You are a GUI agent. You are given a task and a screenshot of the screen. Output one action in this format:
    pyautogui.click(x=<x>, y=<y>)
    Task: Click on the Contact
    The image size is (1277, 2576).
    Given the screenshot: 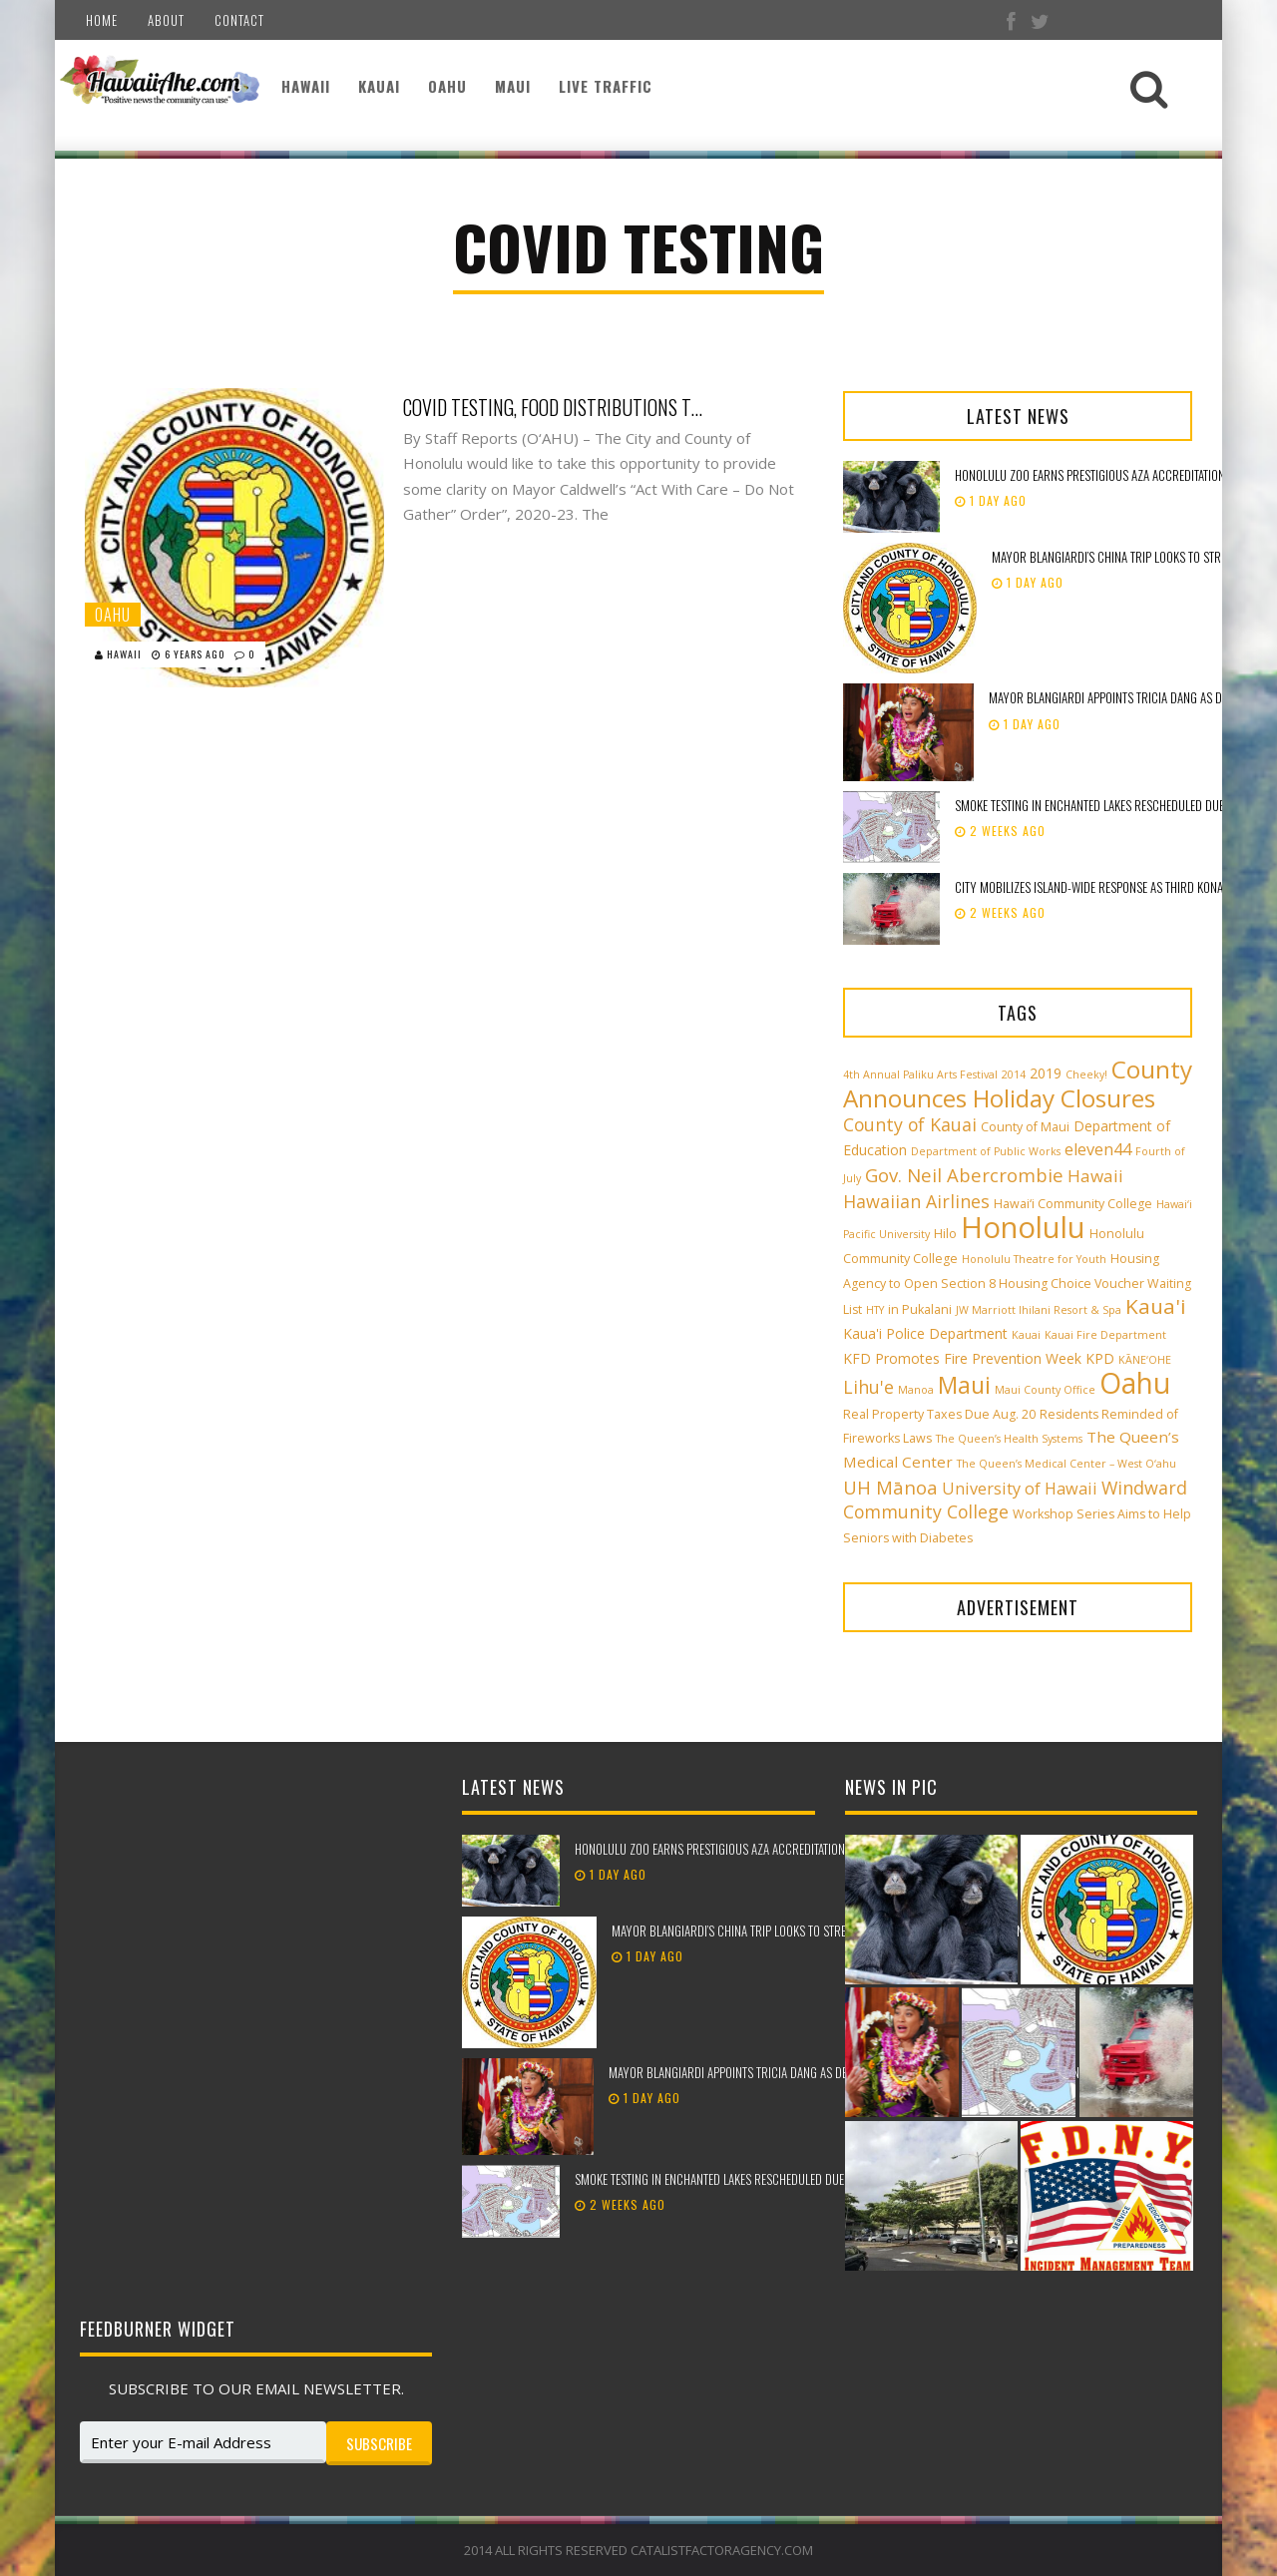 What is the action you would take?
    pyautogui.click(x=239, y=20)
    